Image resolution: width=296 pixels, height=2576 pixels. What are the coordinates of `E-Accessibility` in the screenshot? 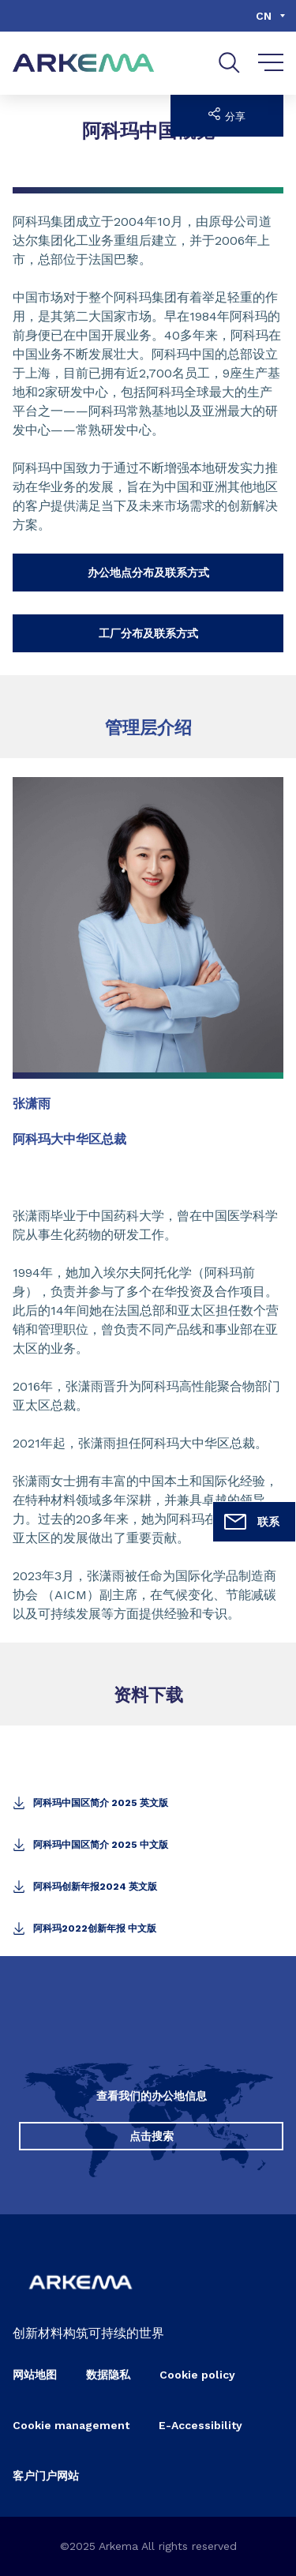 It's located at (200, 2425).